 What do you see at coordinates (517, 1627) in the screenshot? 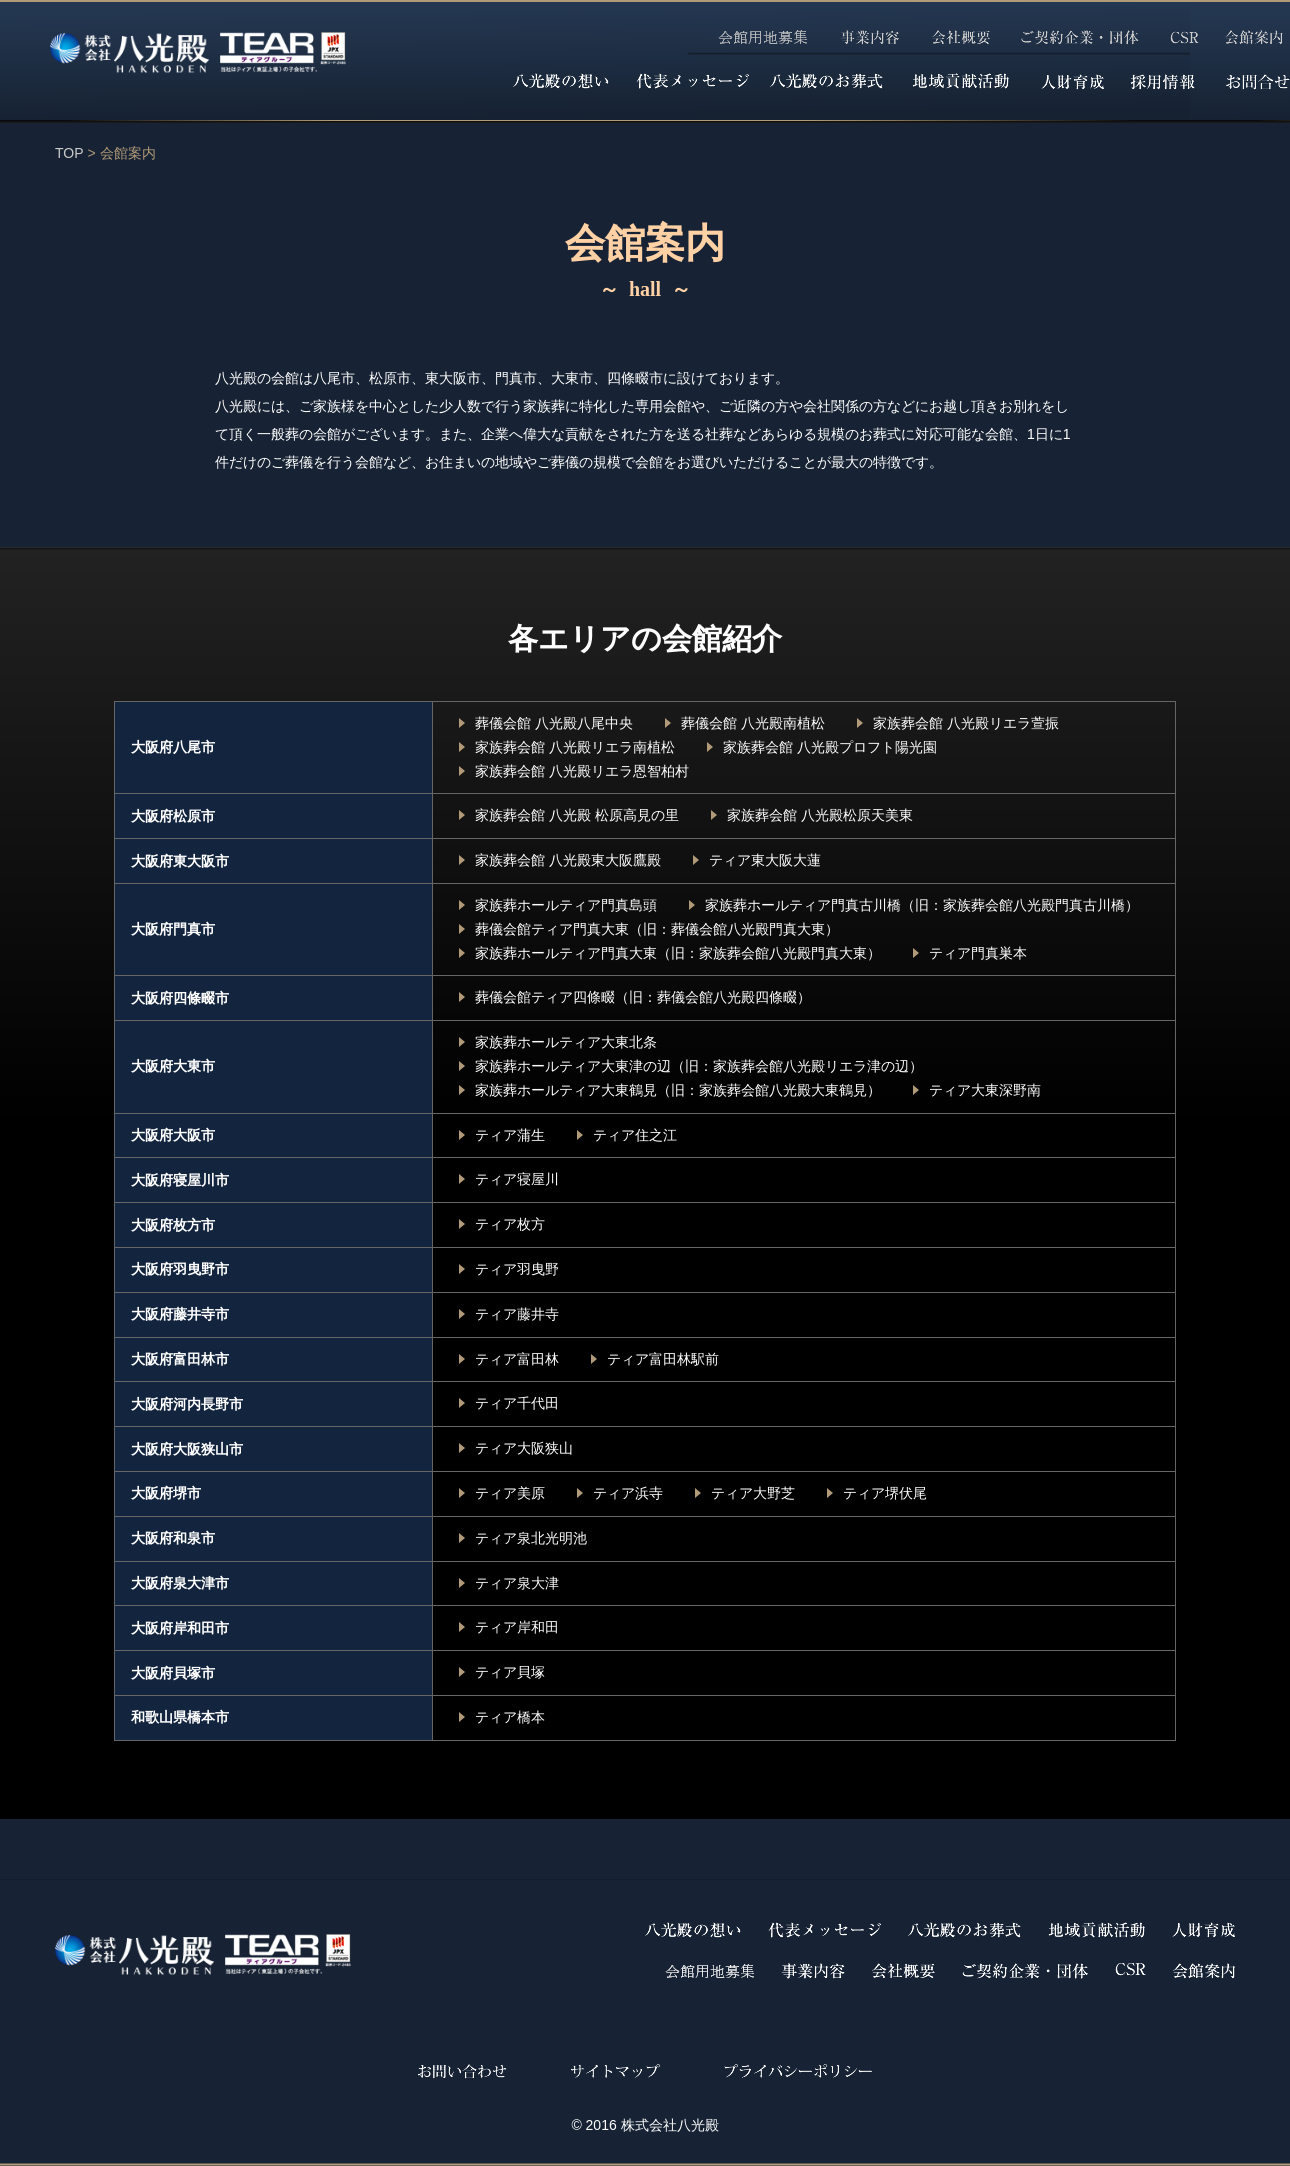
I see `ティア岸和田` at bounding box center [517, 1627].